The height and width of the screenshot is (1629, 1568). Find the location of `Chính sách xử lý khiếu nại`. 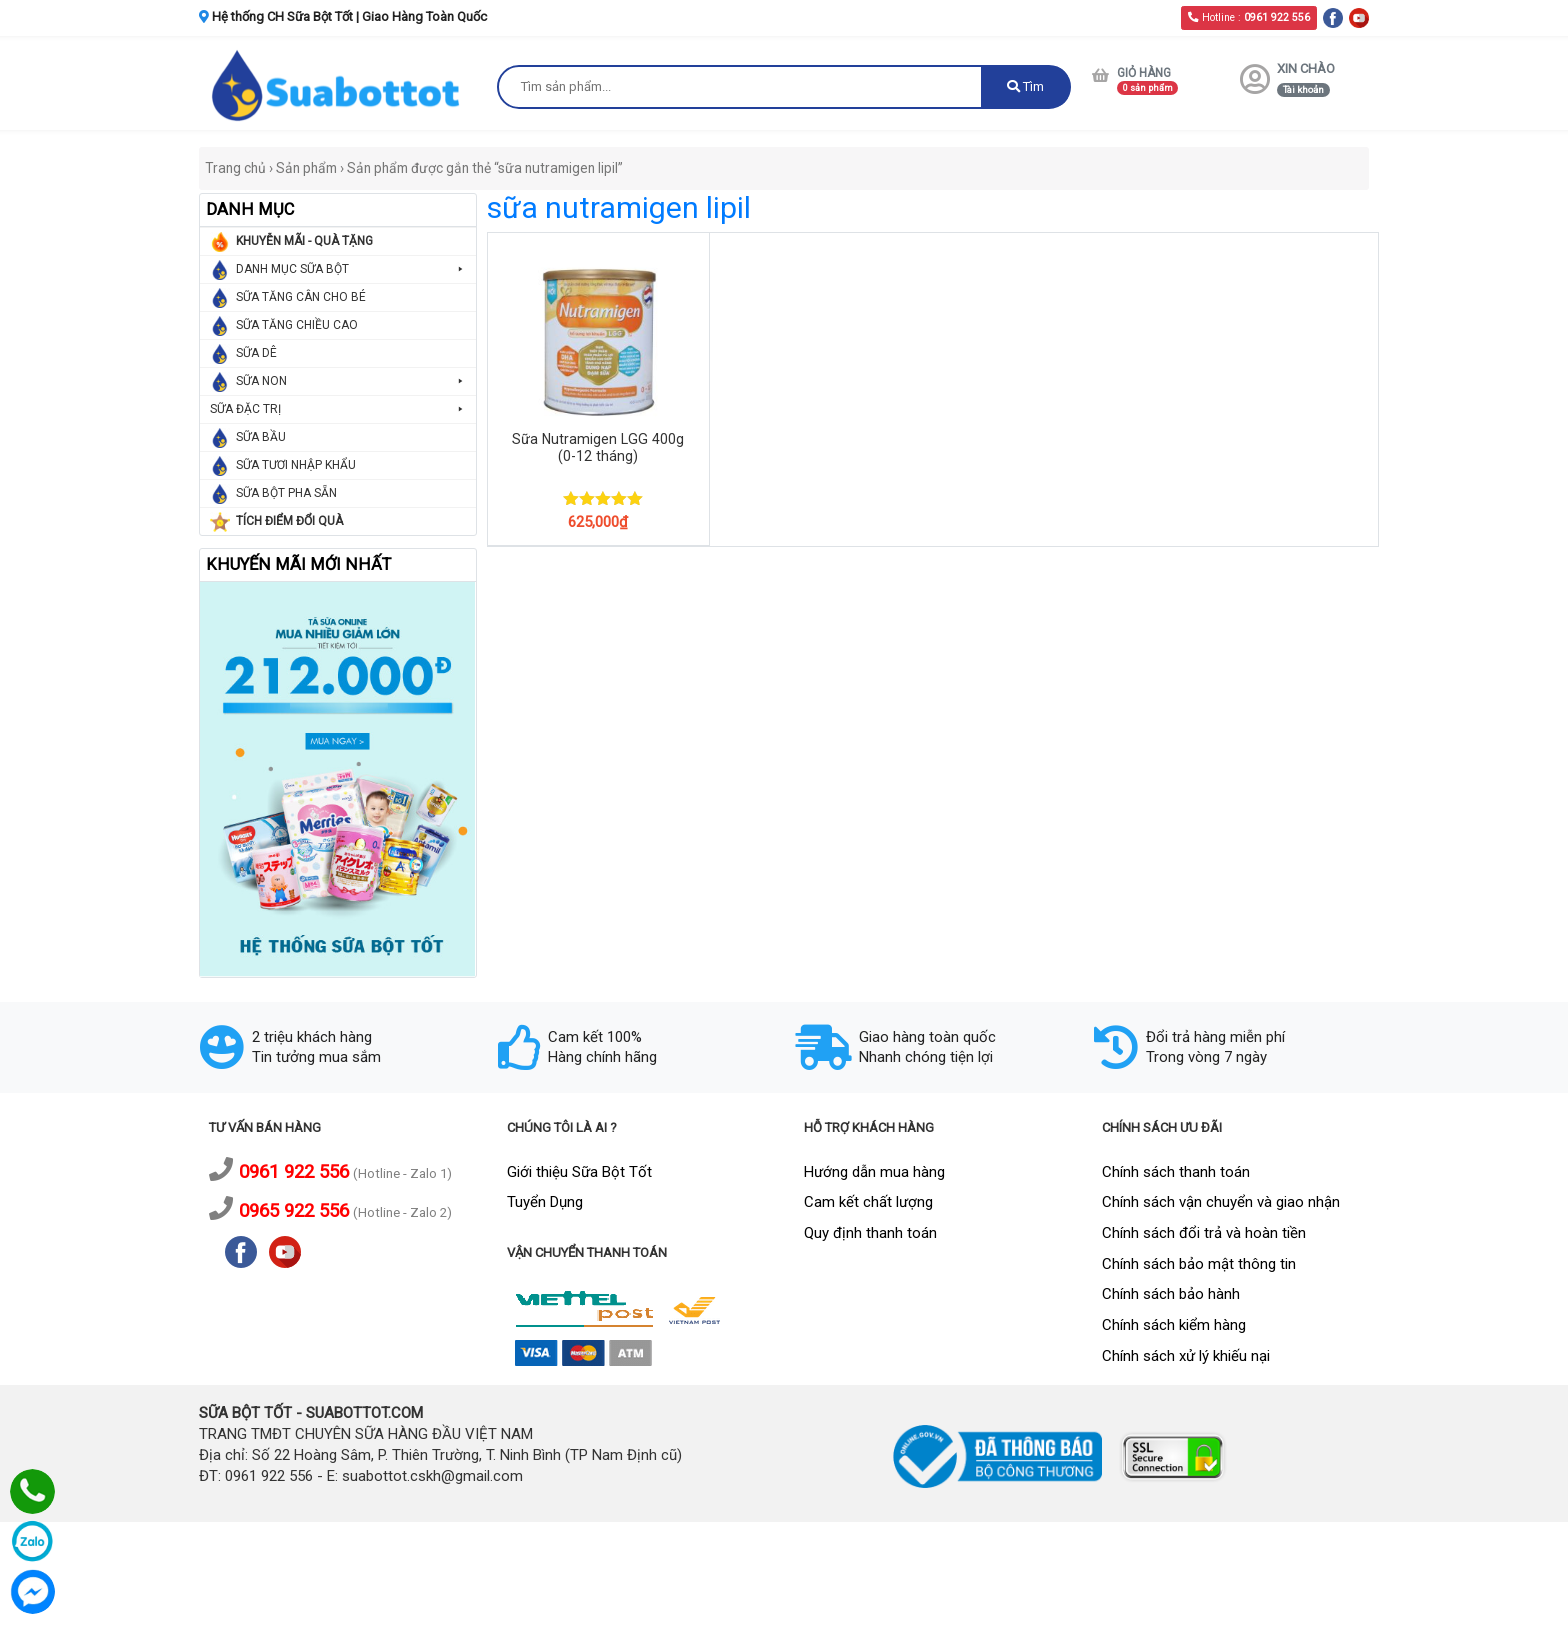

Chính sách xử lý khiếu nại is located at coordinates (1186, 1356).